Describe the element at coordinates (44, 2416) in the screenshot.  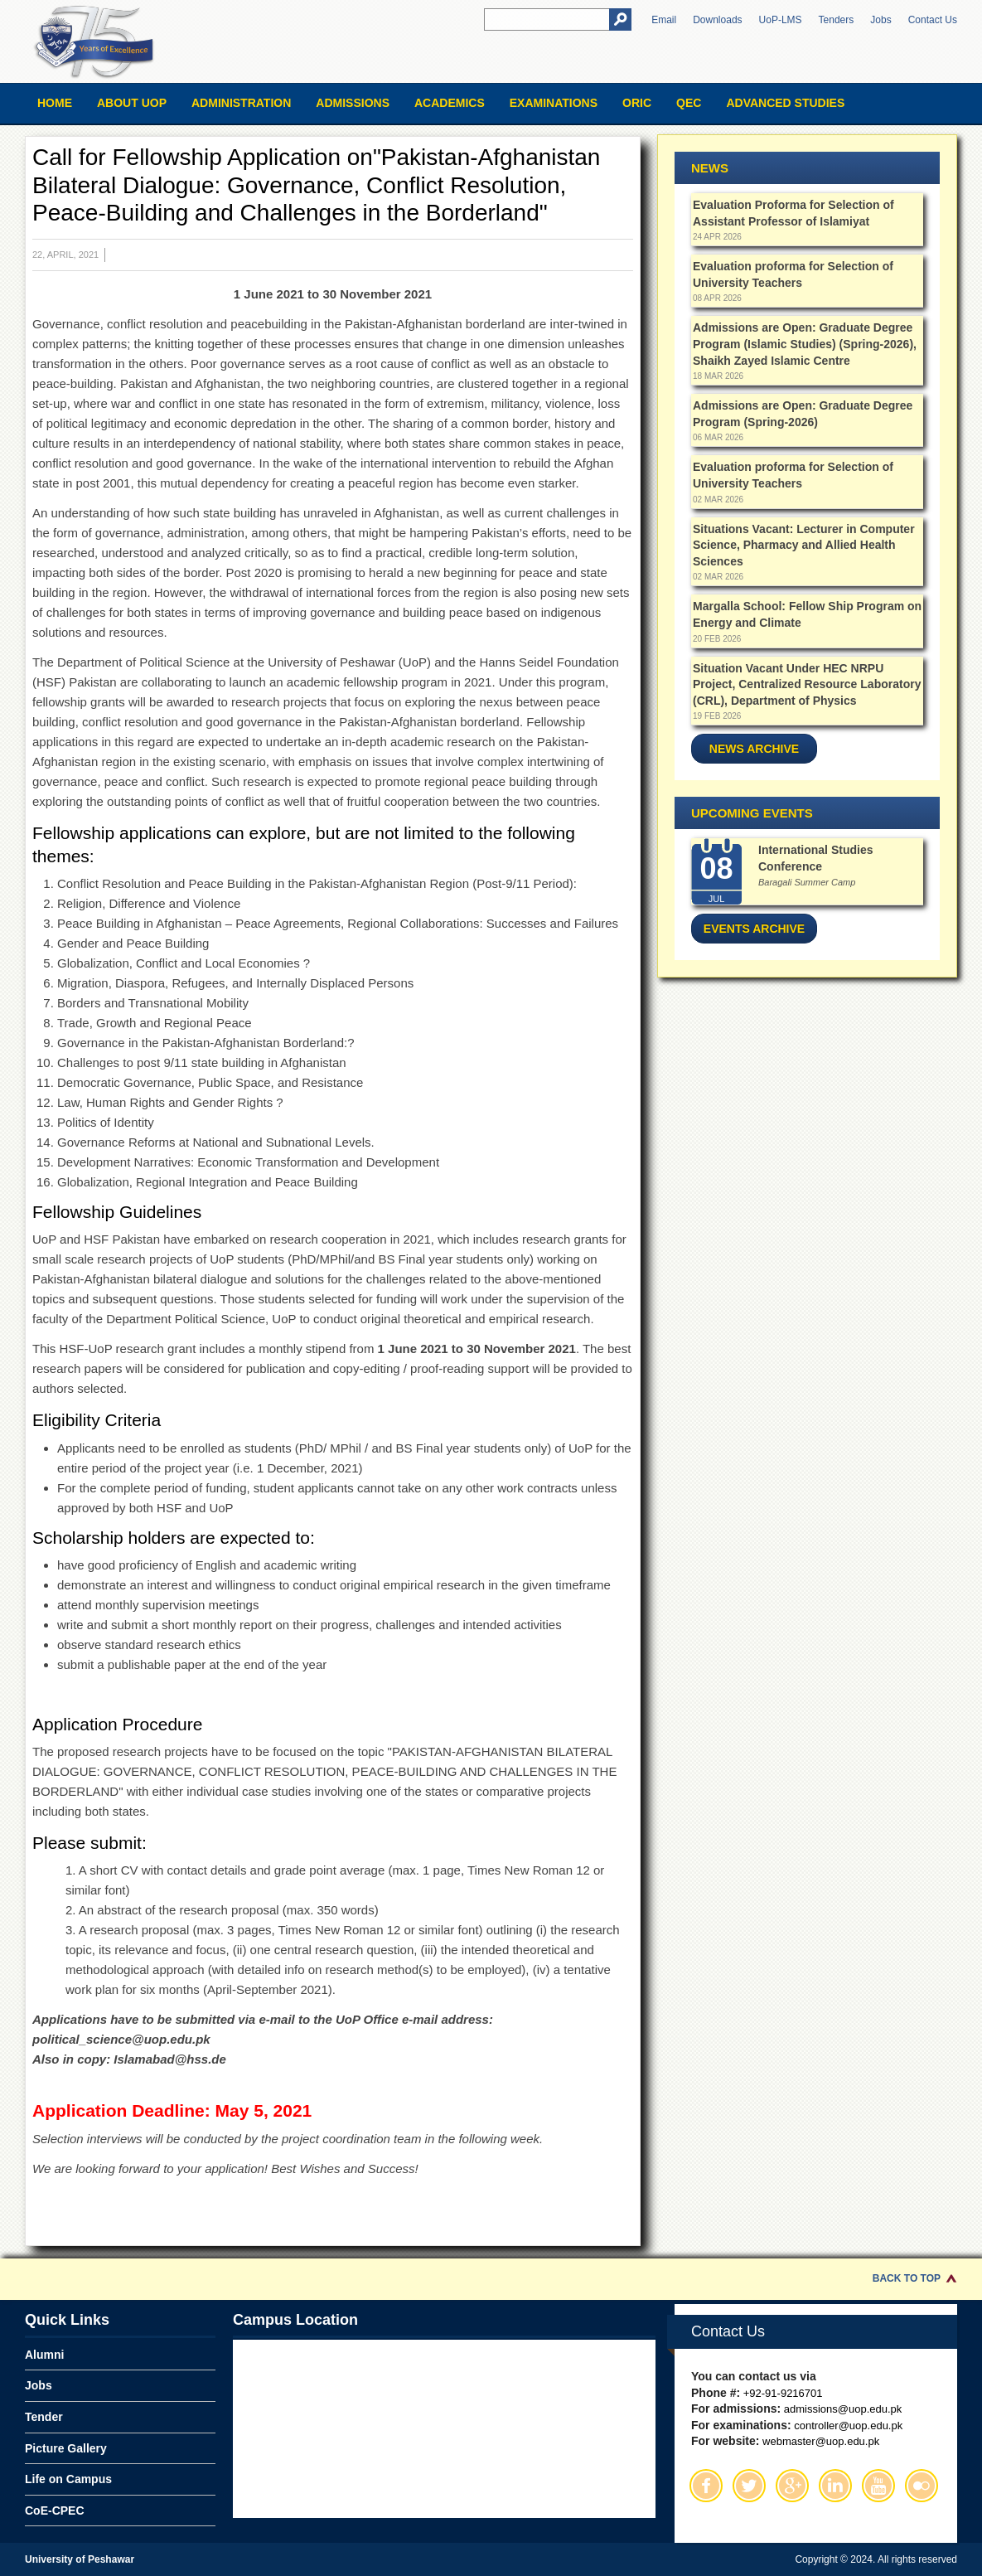
I see `Tender` at that location.